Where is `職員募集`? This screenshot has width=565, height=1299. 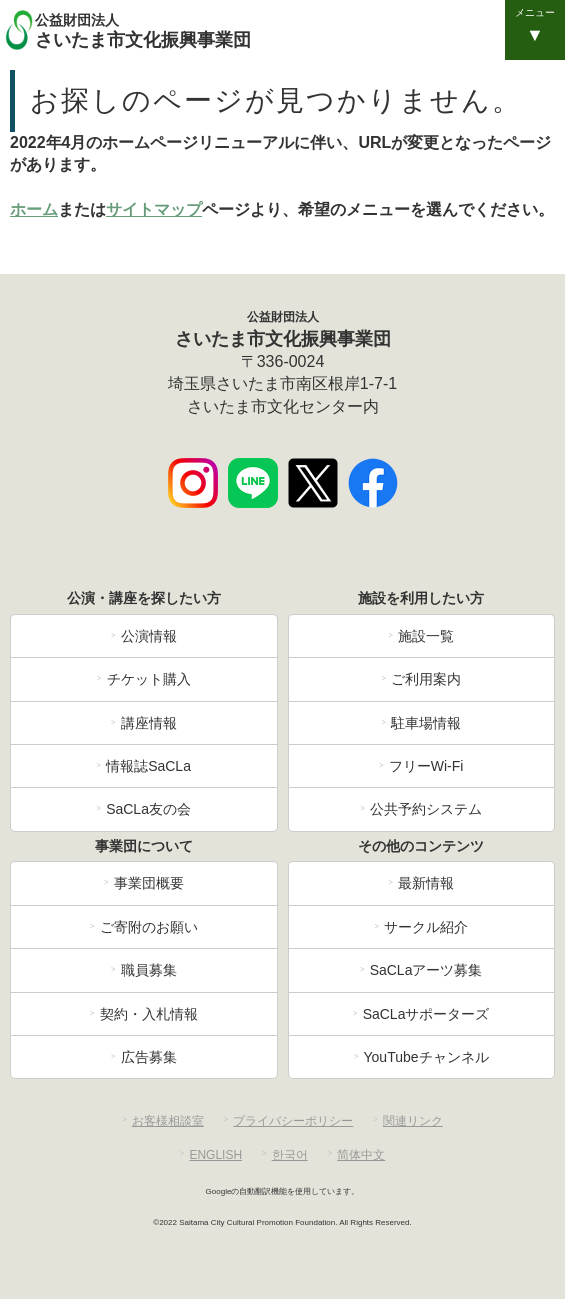 職員募集 is located at coordinates (149, 970).